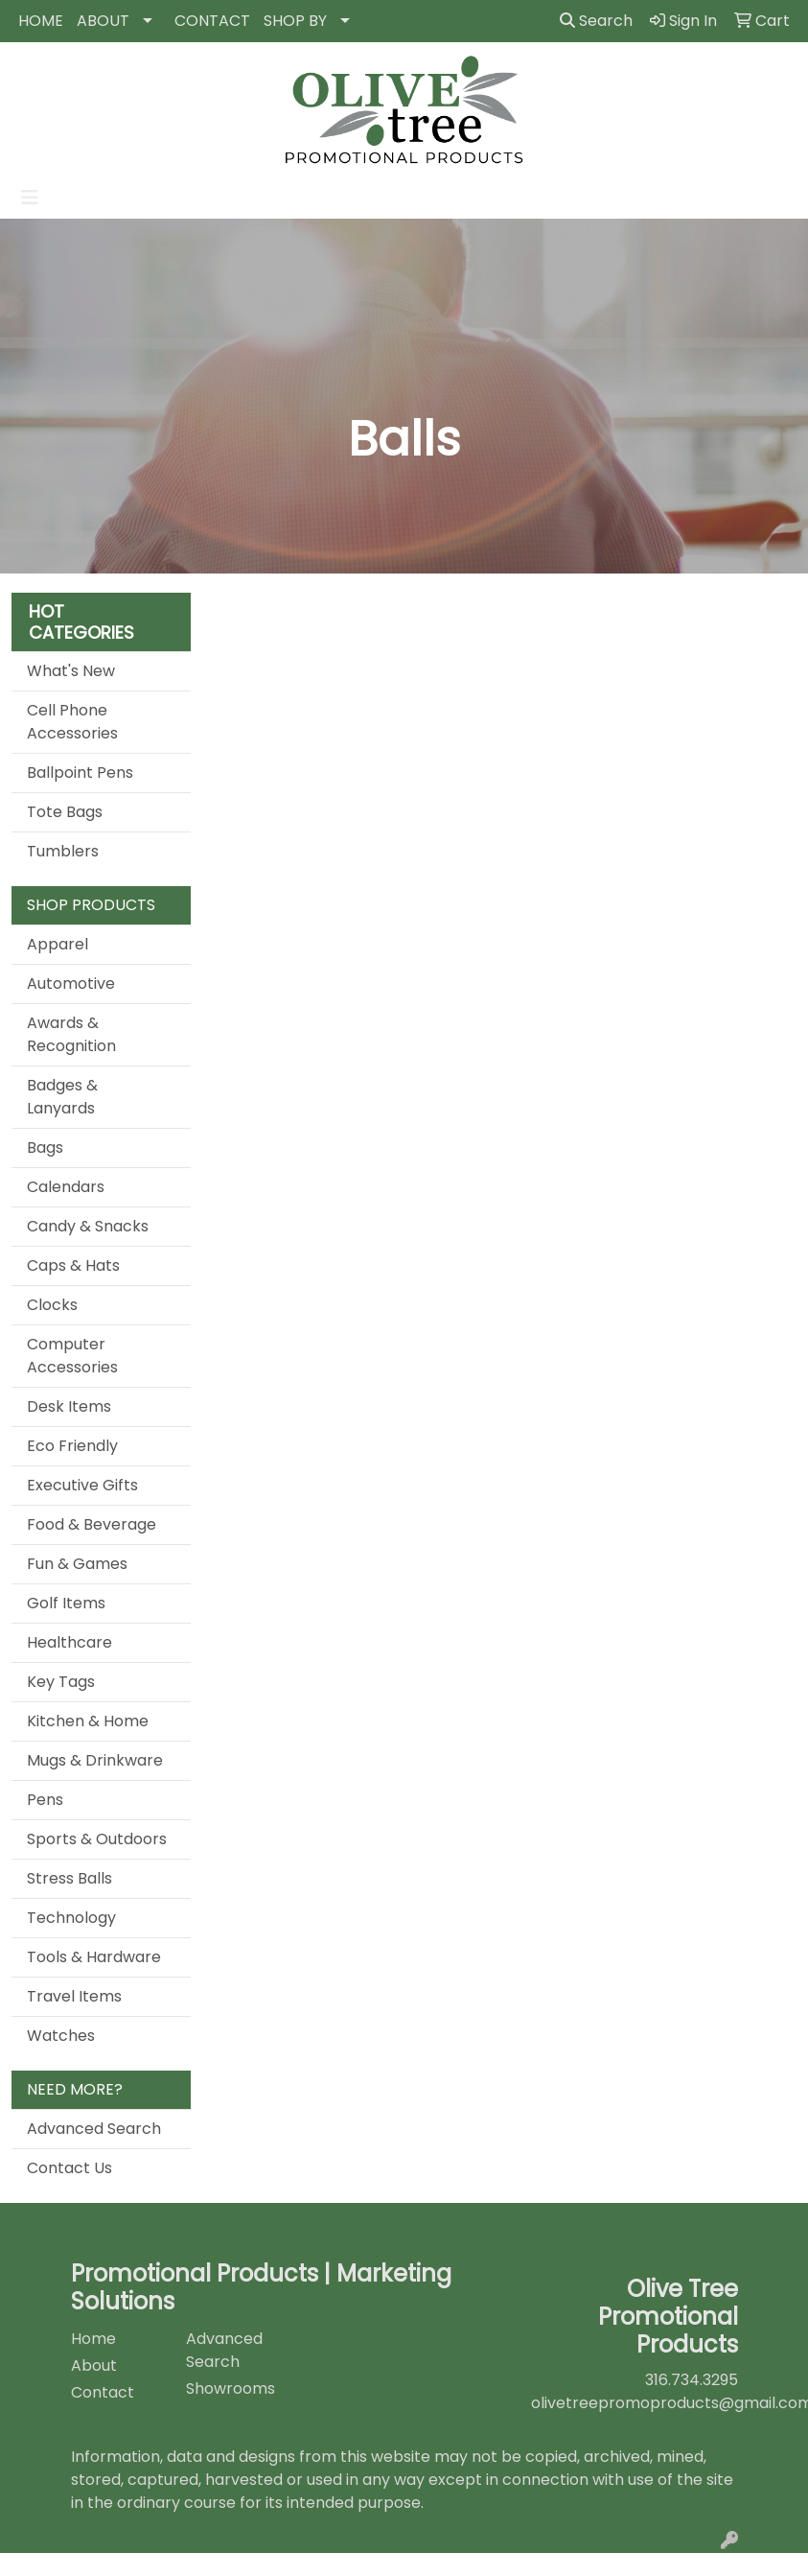 The height and width of the screenshot is (2576, 808). Describe the element at coordinates (94, 1957) in the screenshot. I see `Tools & Hardware` at that location.